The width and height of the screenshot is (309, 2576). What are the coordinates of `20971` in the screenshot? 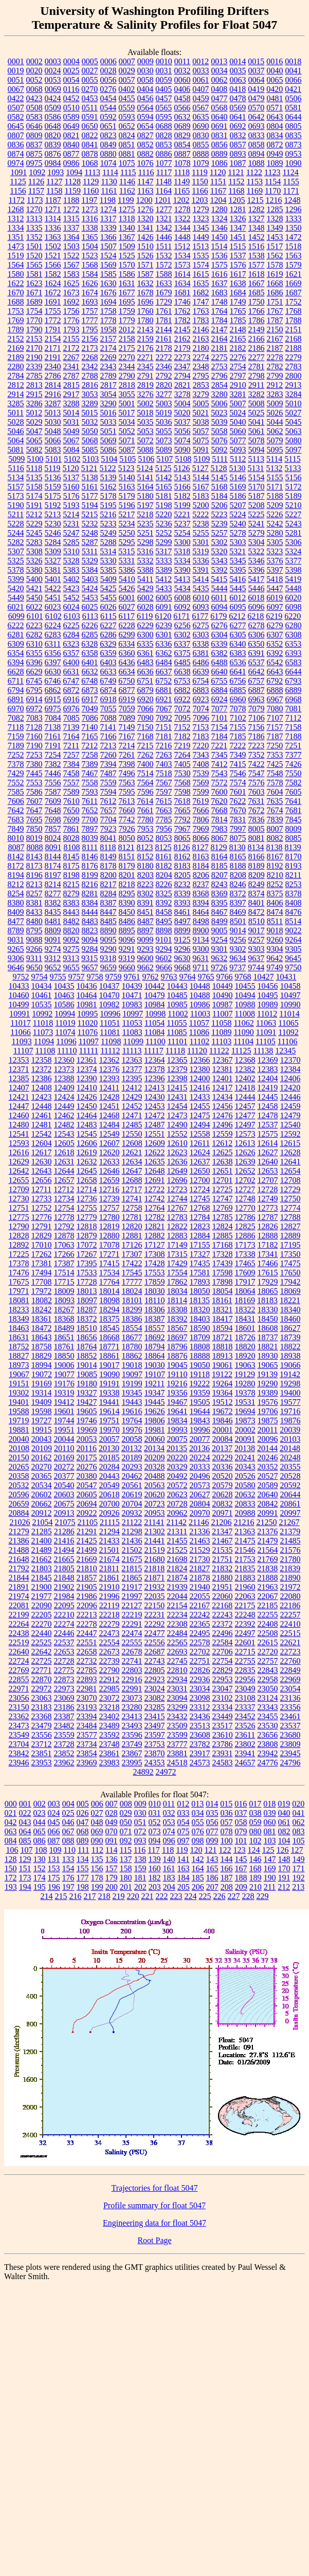 It's located at (222, 1513).